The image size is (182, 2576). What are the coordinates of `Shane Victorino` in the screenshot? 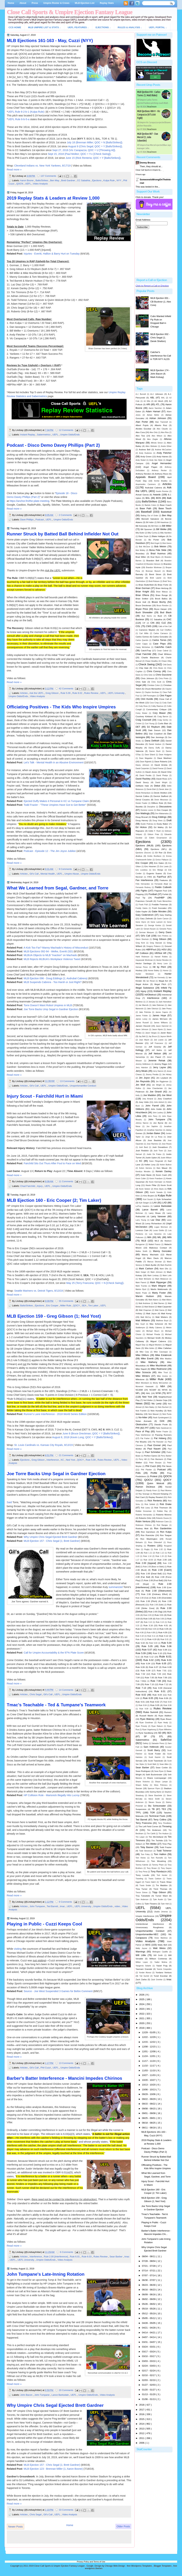 It's located at (143, 1782).